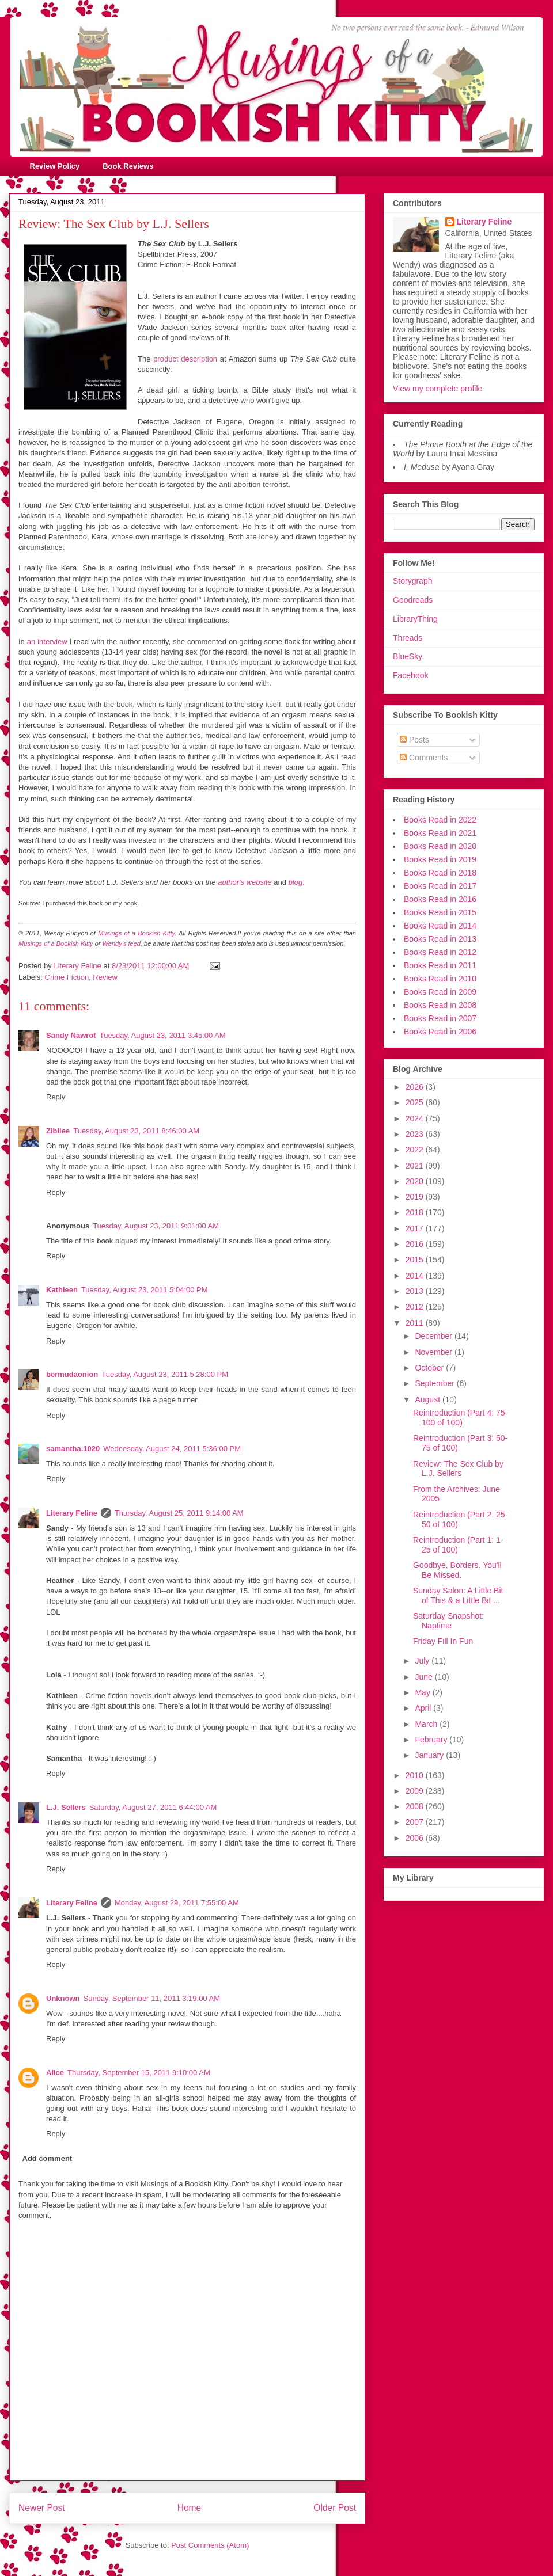 This screenshot has width=553, height=2576. Describe the element at coordinates (416, 1134) in the screenshot. I see `2023` at that location.